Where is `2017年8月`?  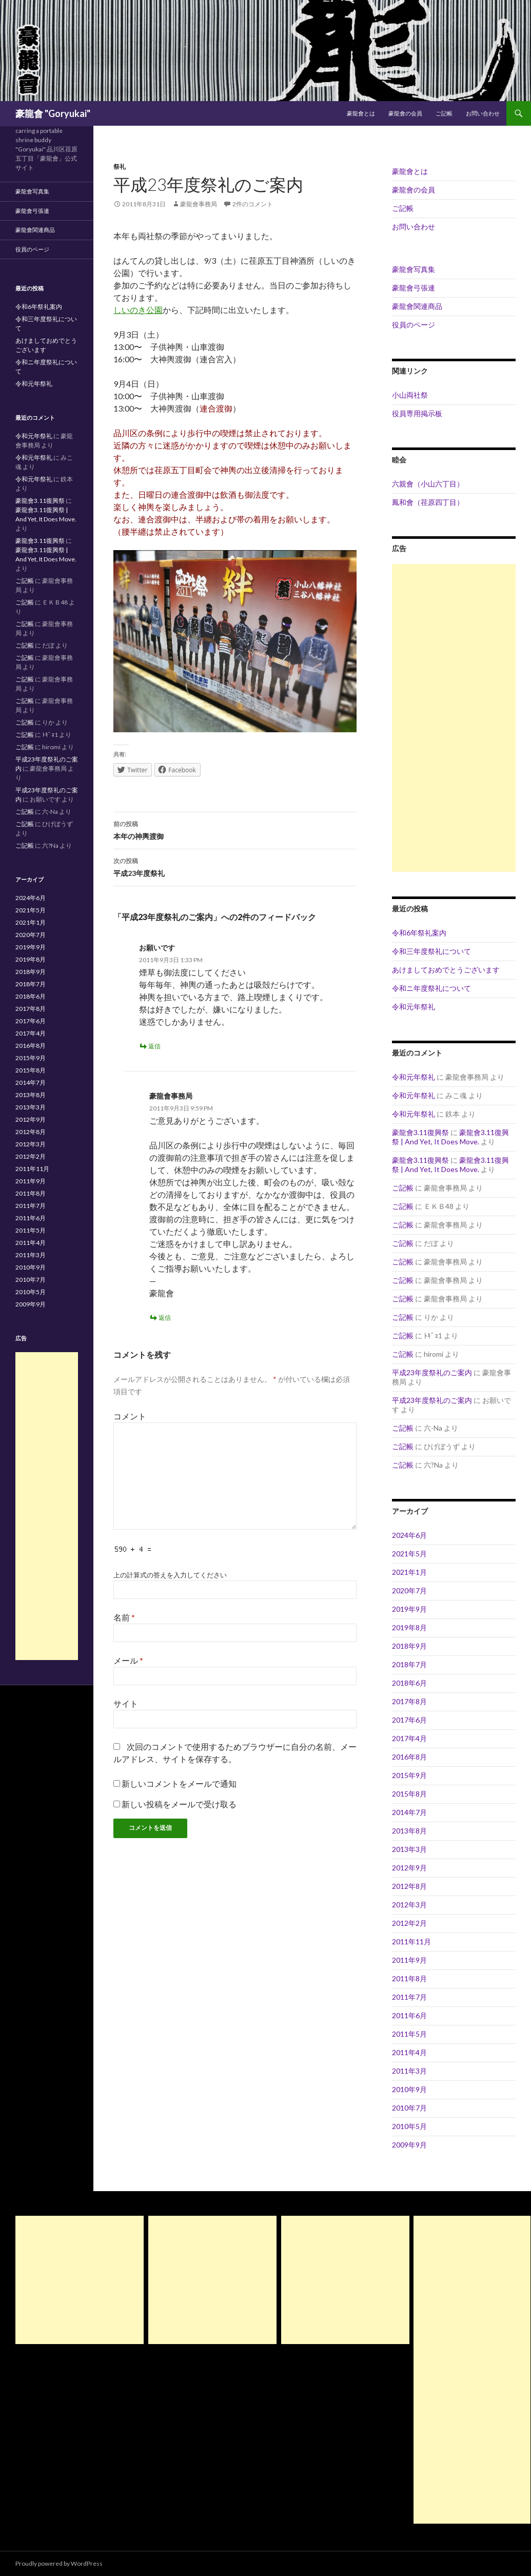 2017年8月 is located at coordinates (409, 1701).